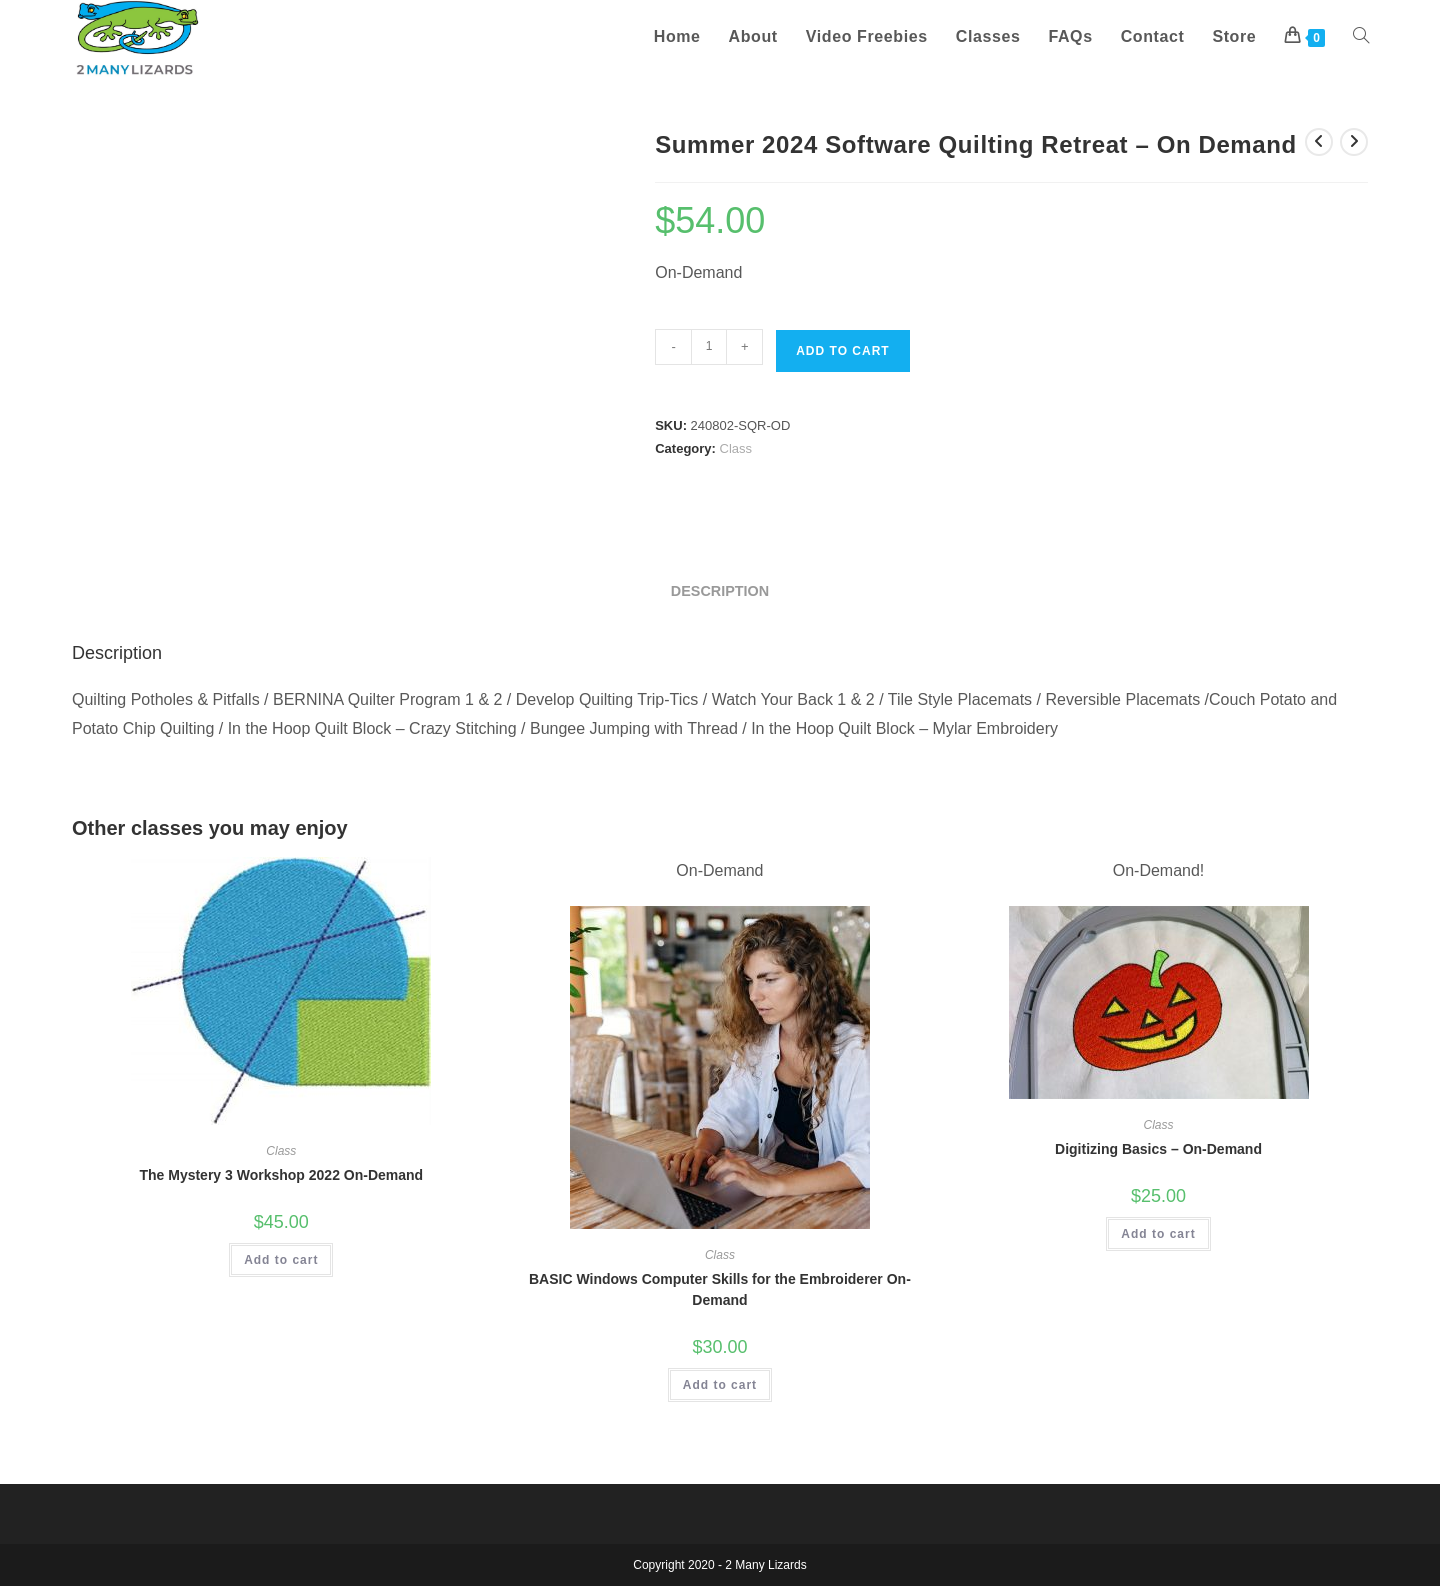 The height and width of the screenshot is (1586, 1440). I want to click on Digitizing Basics – On-Demand, so click(1158, 1149).